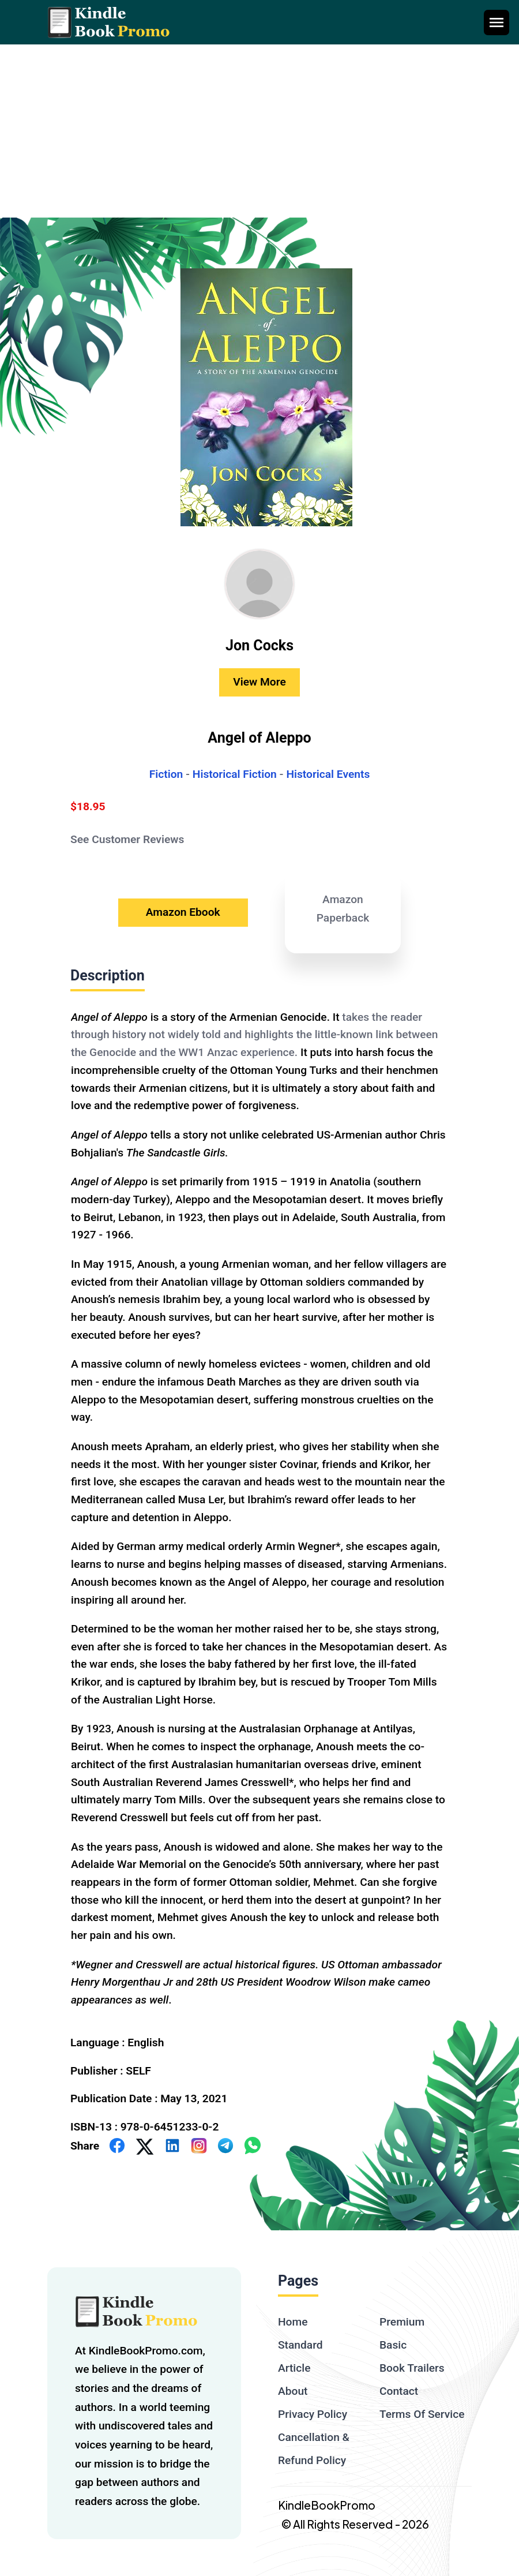 This screenshot has width=519, height=2576. Describe the element at coordinates (398, 2391) in the screenshot. I see `Contact` at that location.